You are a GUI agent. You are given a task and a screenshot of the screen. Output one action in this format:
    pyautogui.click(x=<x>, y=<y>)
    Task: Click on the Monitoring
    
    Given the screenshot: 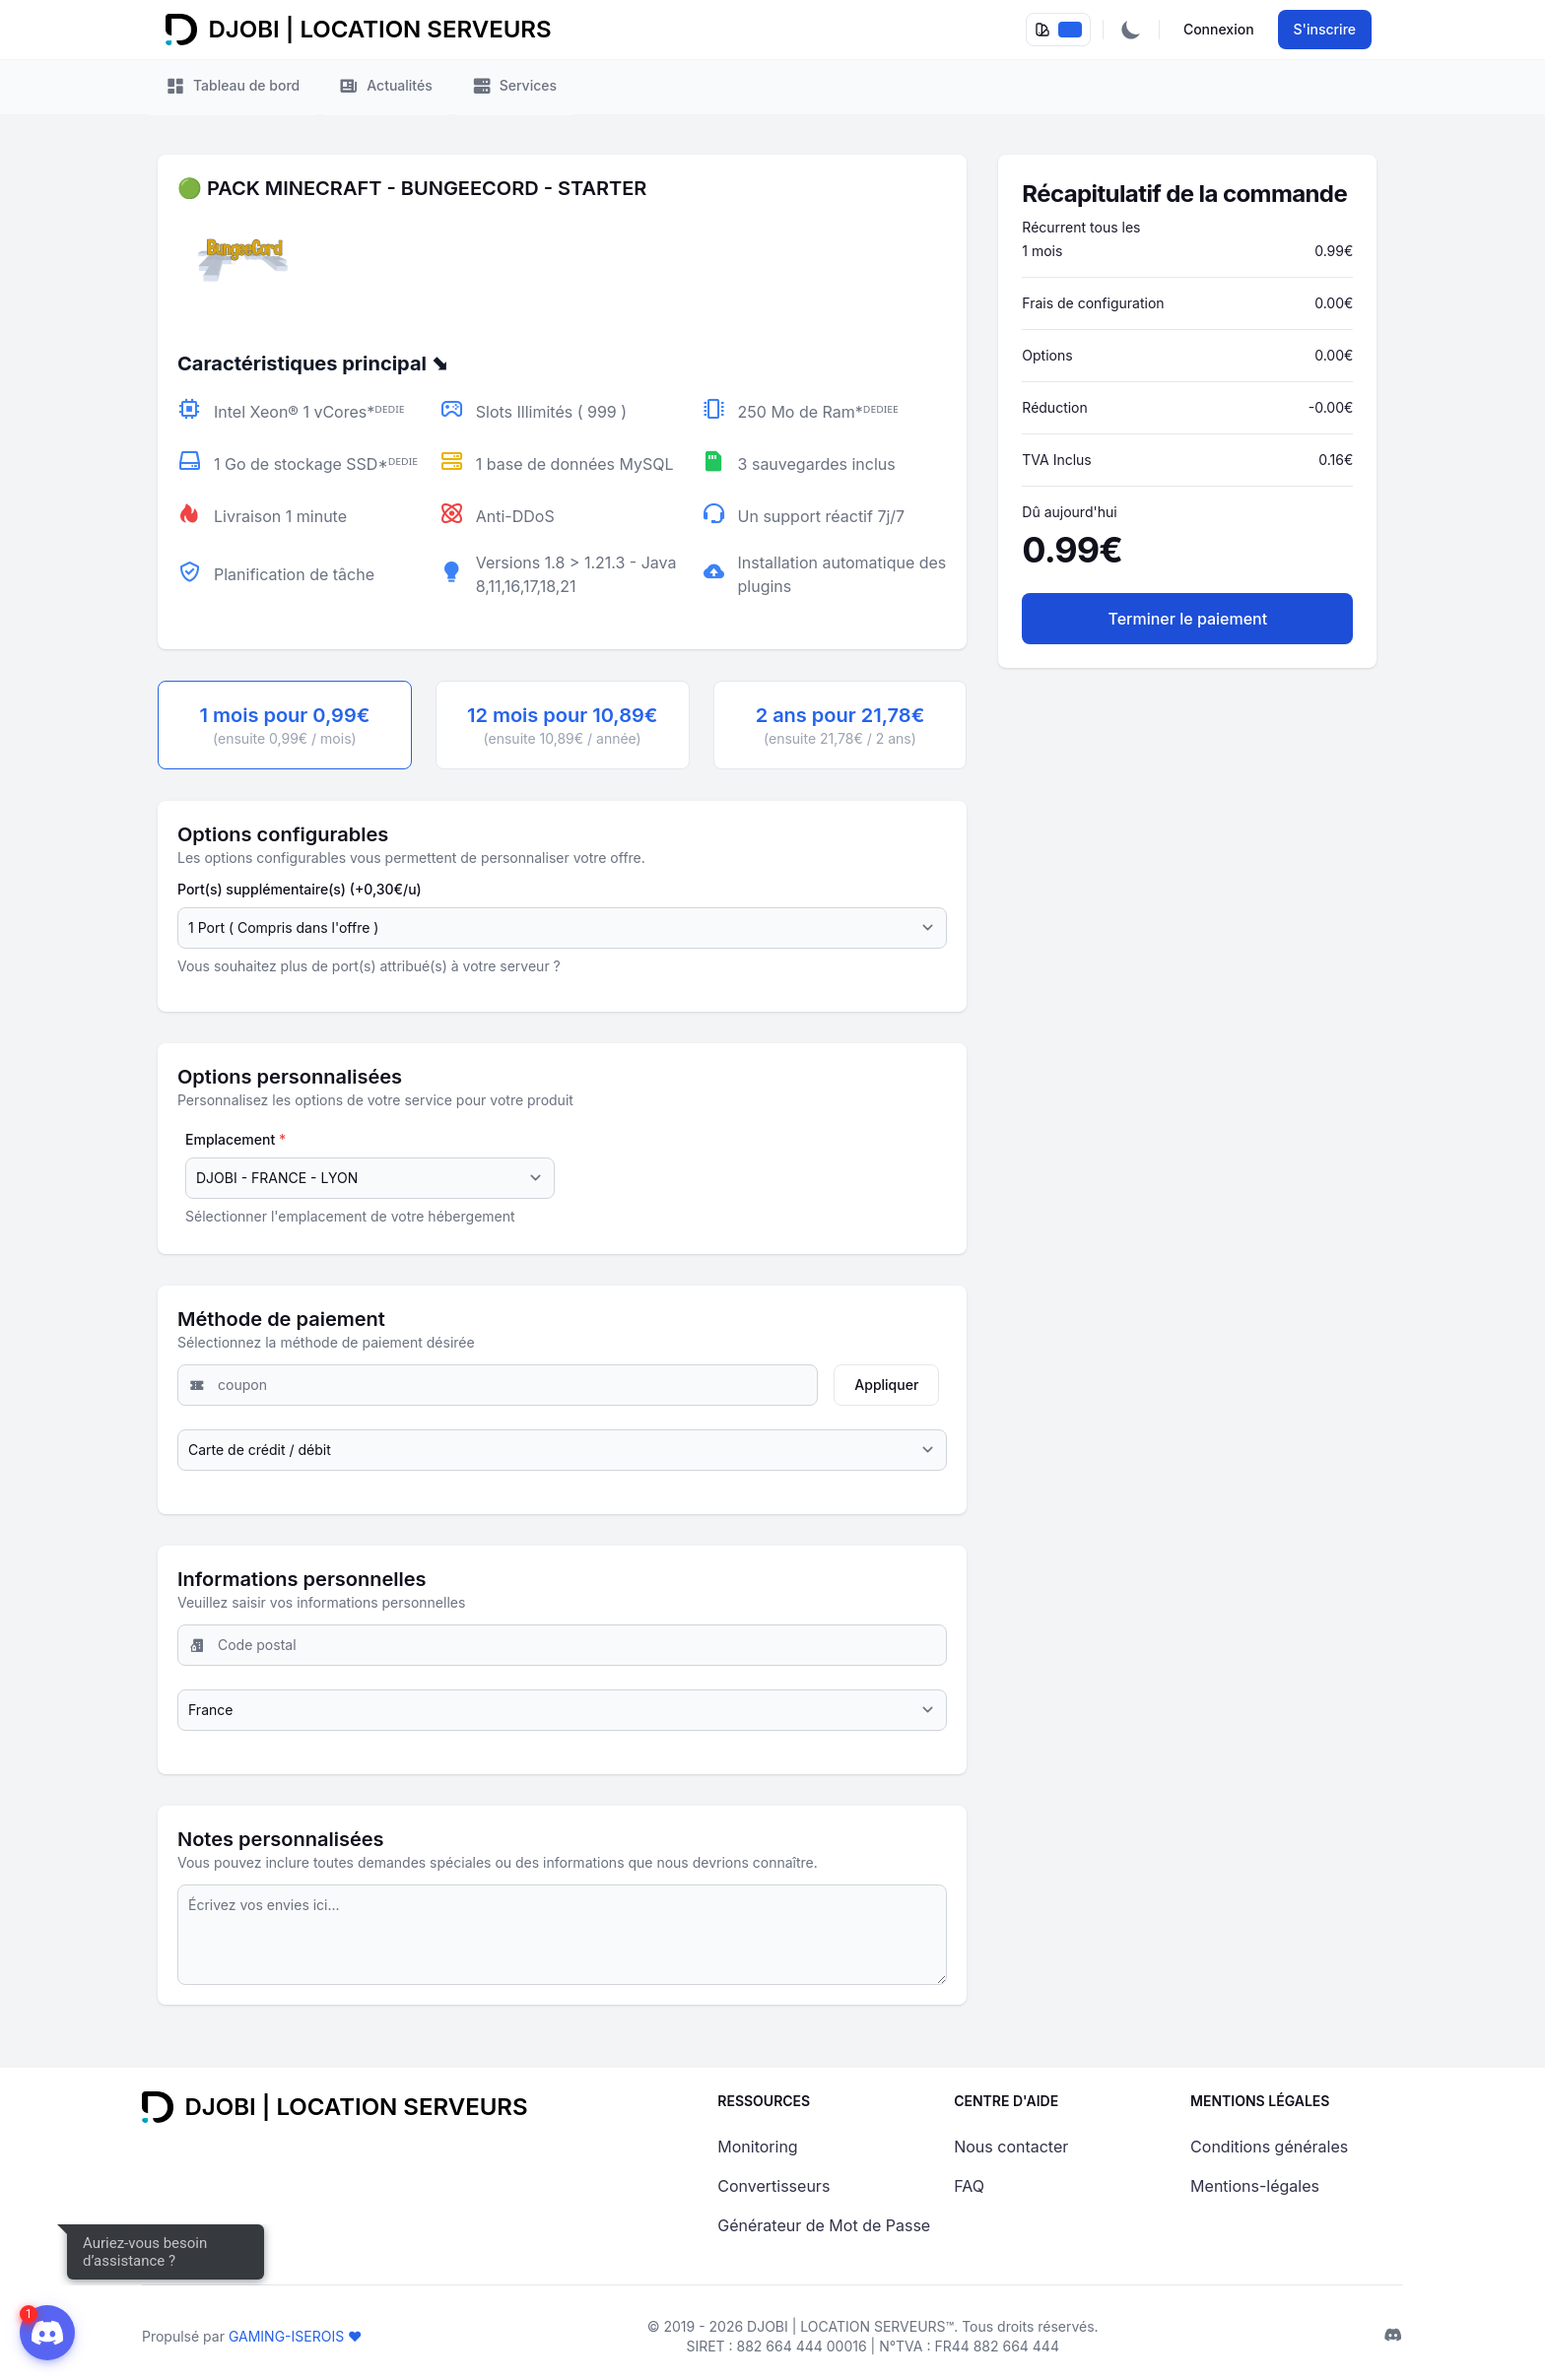 What is the action you would take?
    pyautogui.click(x=757, y=2146)
    